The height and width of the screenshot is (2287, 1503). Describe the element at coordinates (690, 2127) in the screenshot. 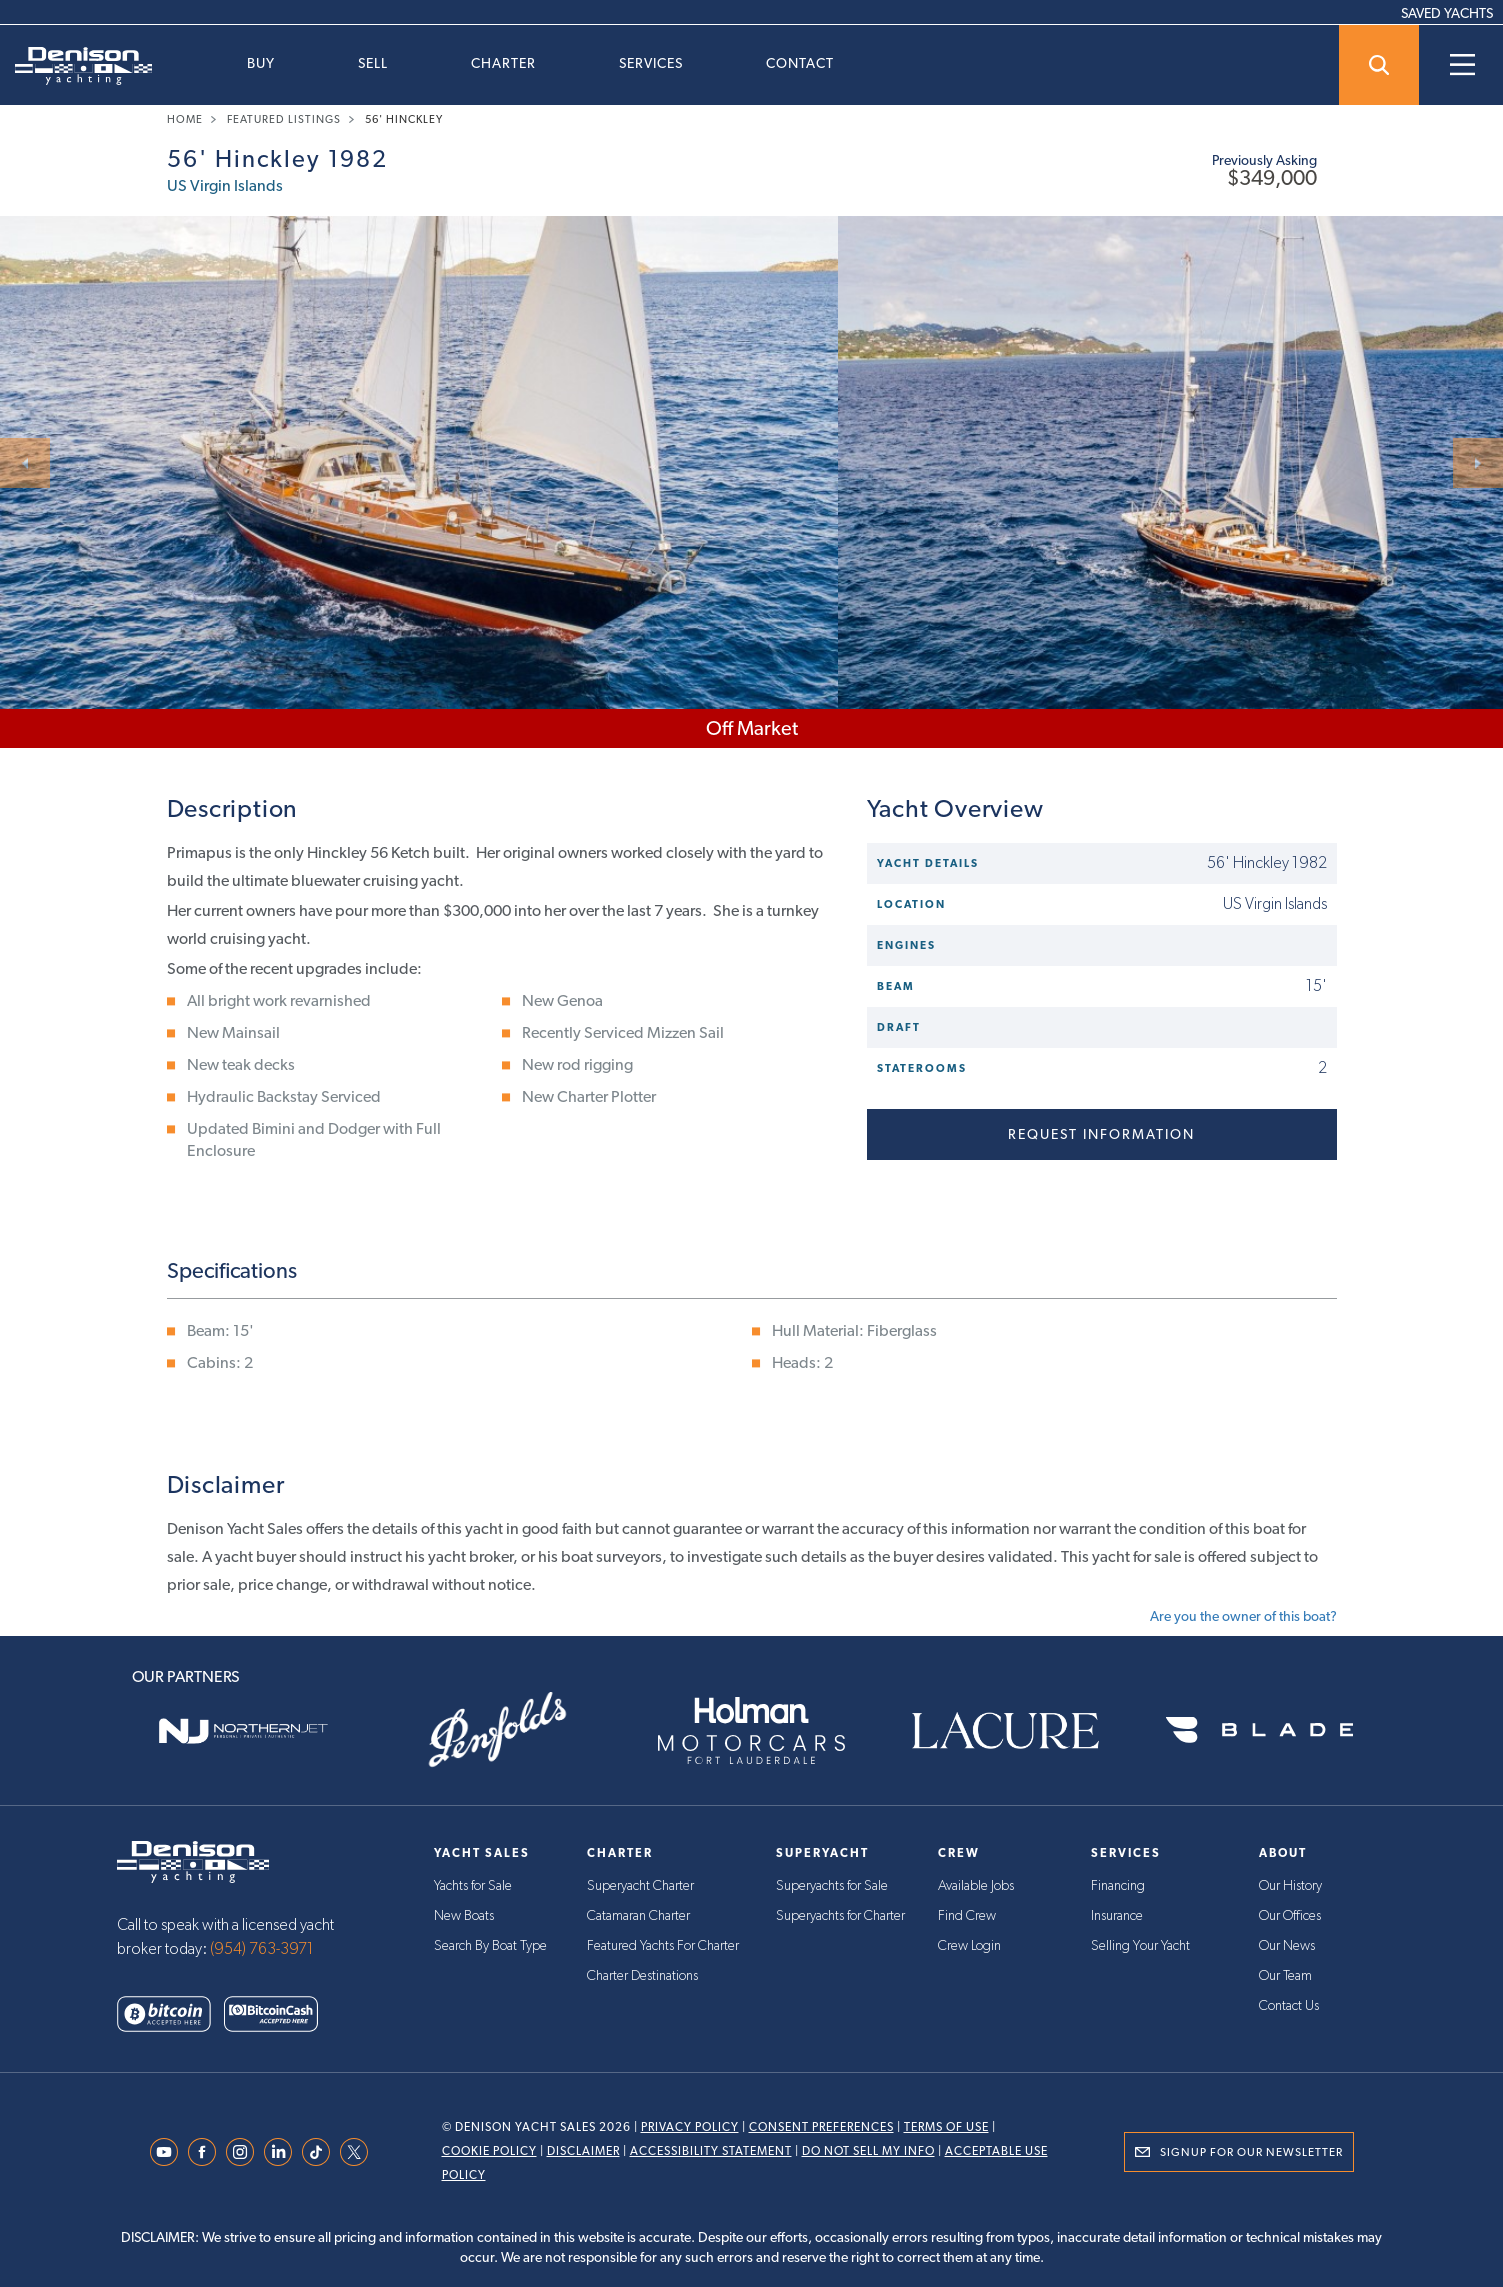

I see `Privacy Policy` at that location.